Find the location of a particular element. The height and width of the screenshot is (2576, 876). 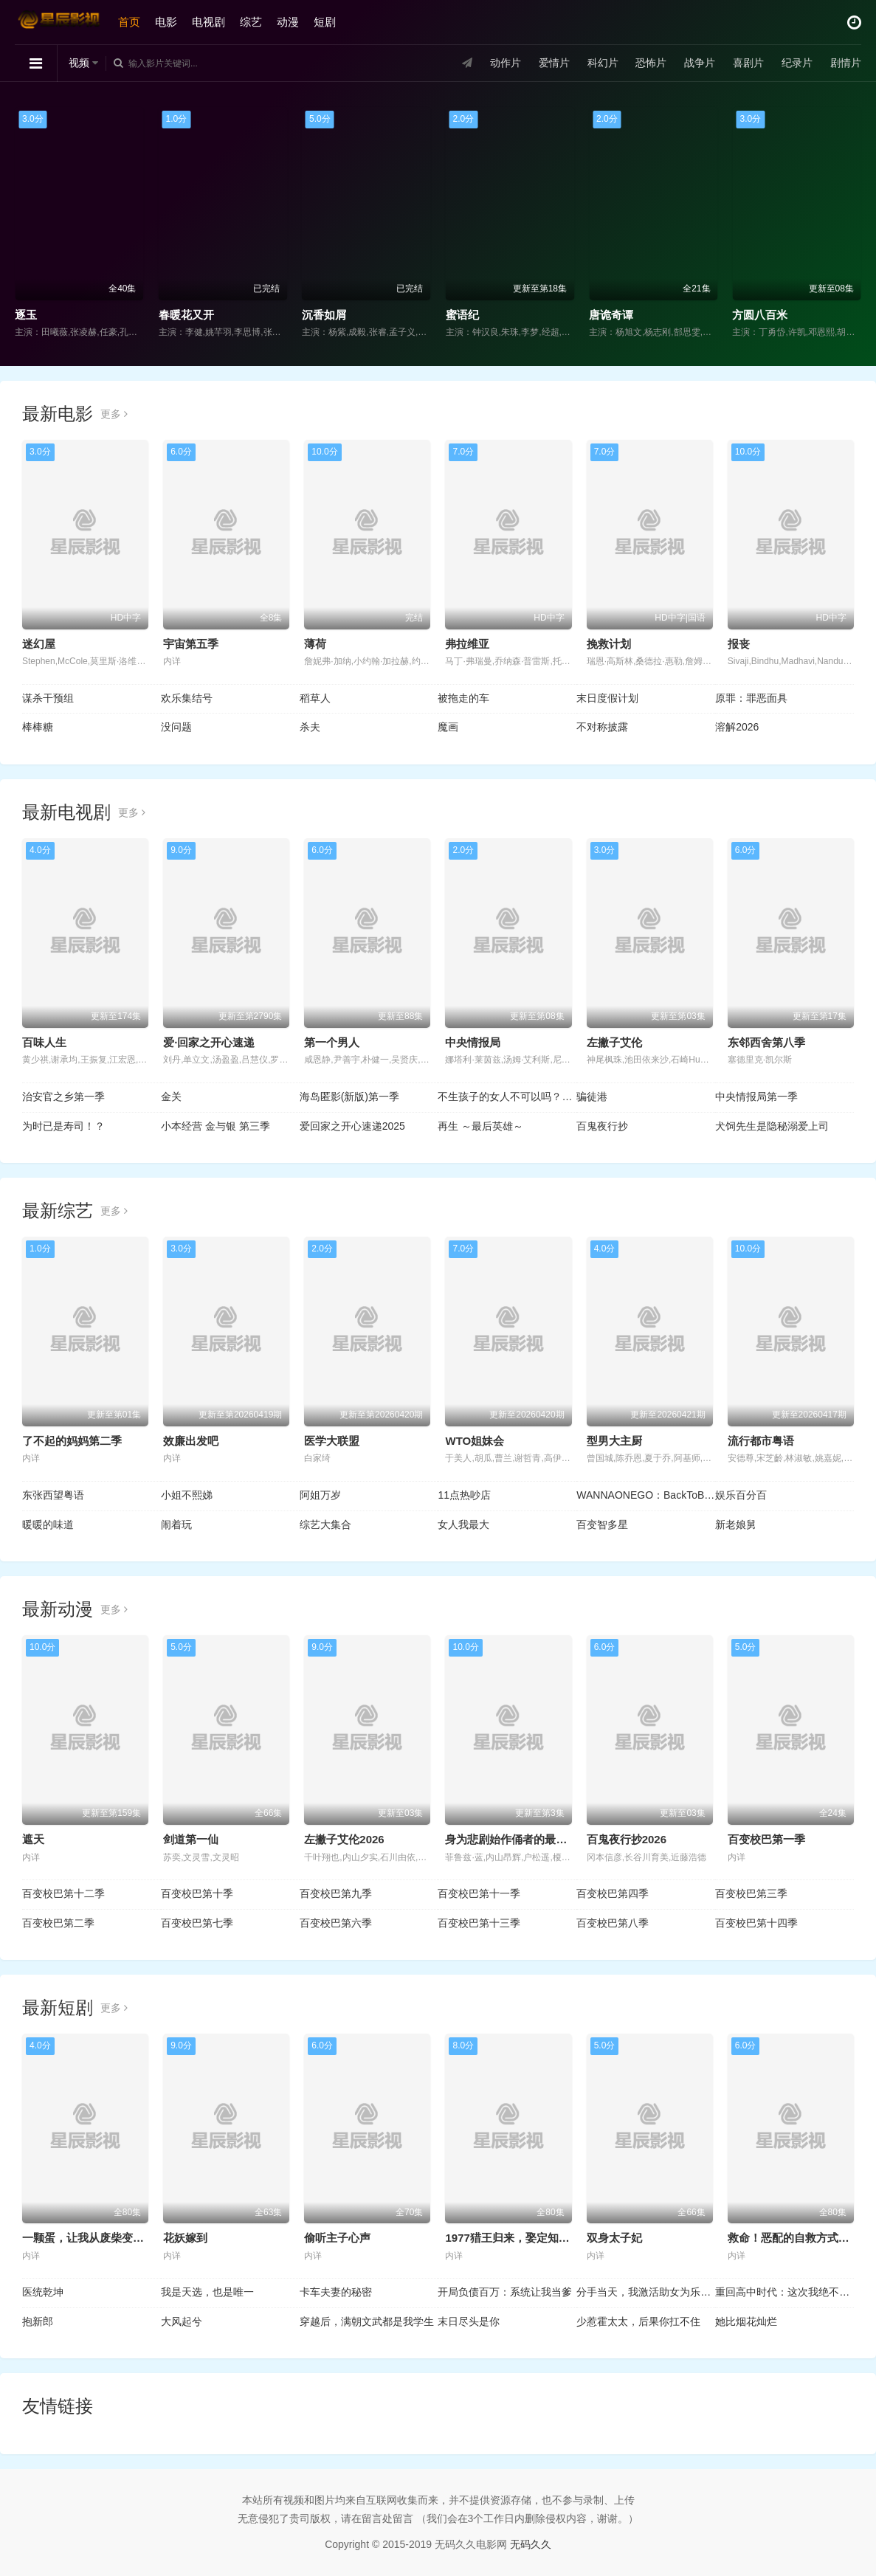

原罪：罪恶面具 is located at coordinates (751, 698).